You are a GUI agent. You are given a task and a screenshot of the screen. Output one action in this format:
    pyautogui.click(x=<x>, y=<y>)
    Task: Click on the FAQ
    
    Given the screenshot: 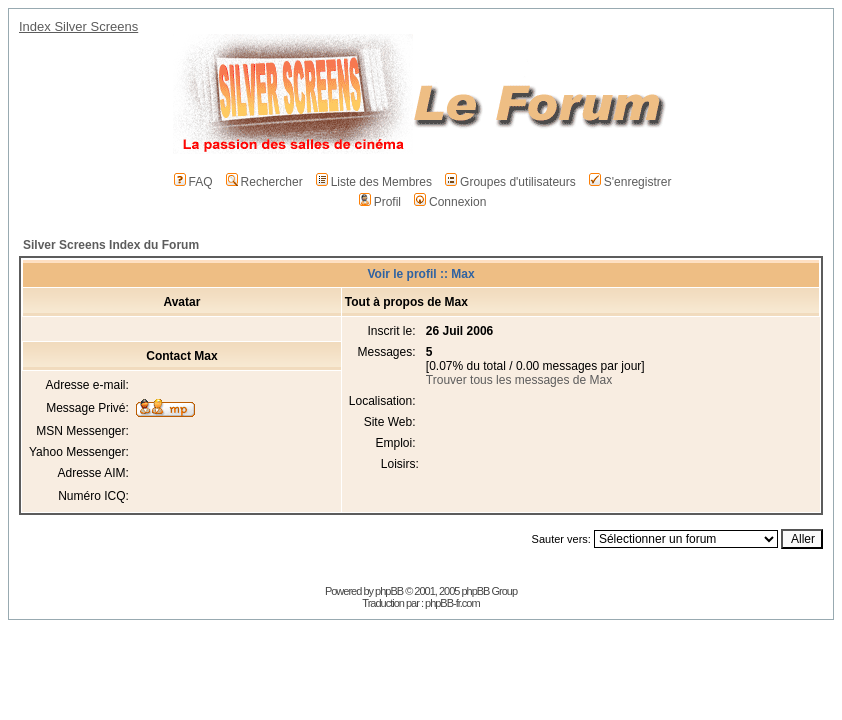 What is the action you would take?
    pyautogui.click(x=193, y=182)
    